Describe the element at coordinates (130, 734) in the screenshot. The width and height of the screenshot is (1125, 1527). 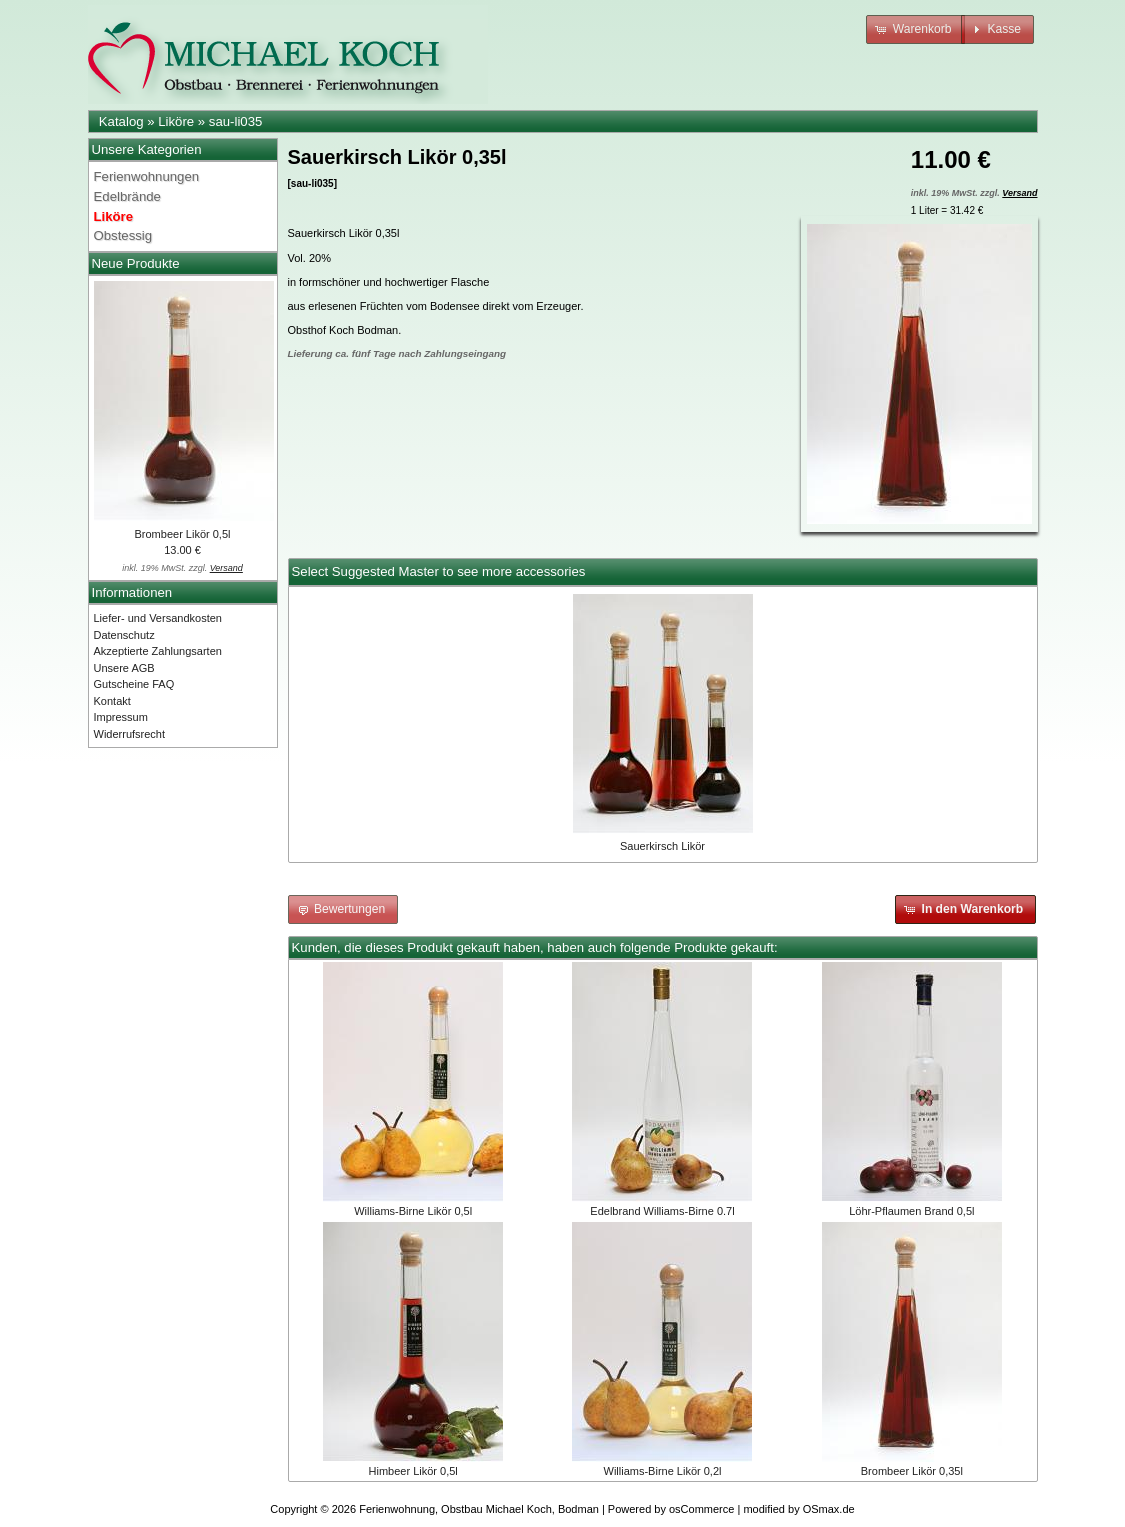
I see `Widerrufsrecht` at that location.